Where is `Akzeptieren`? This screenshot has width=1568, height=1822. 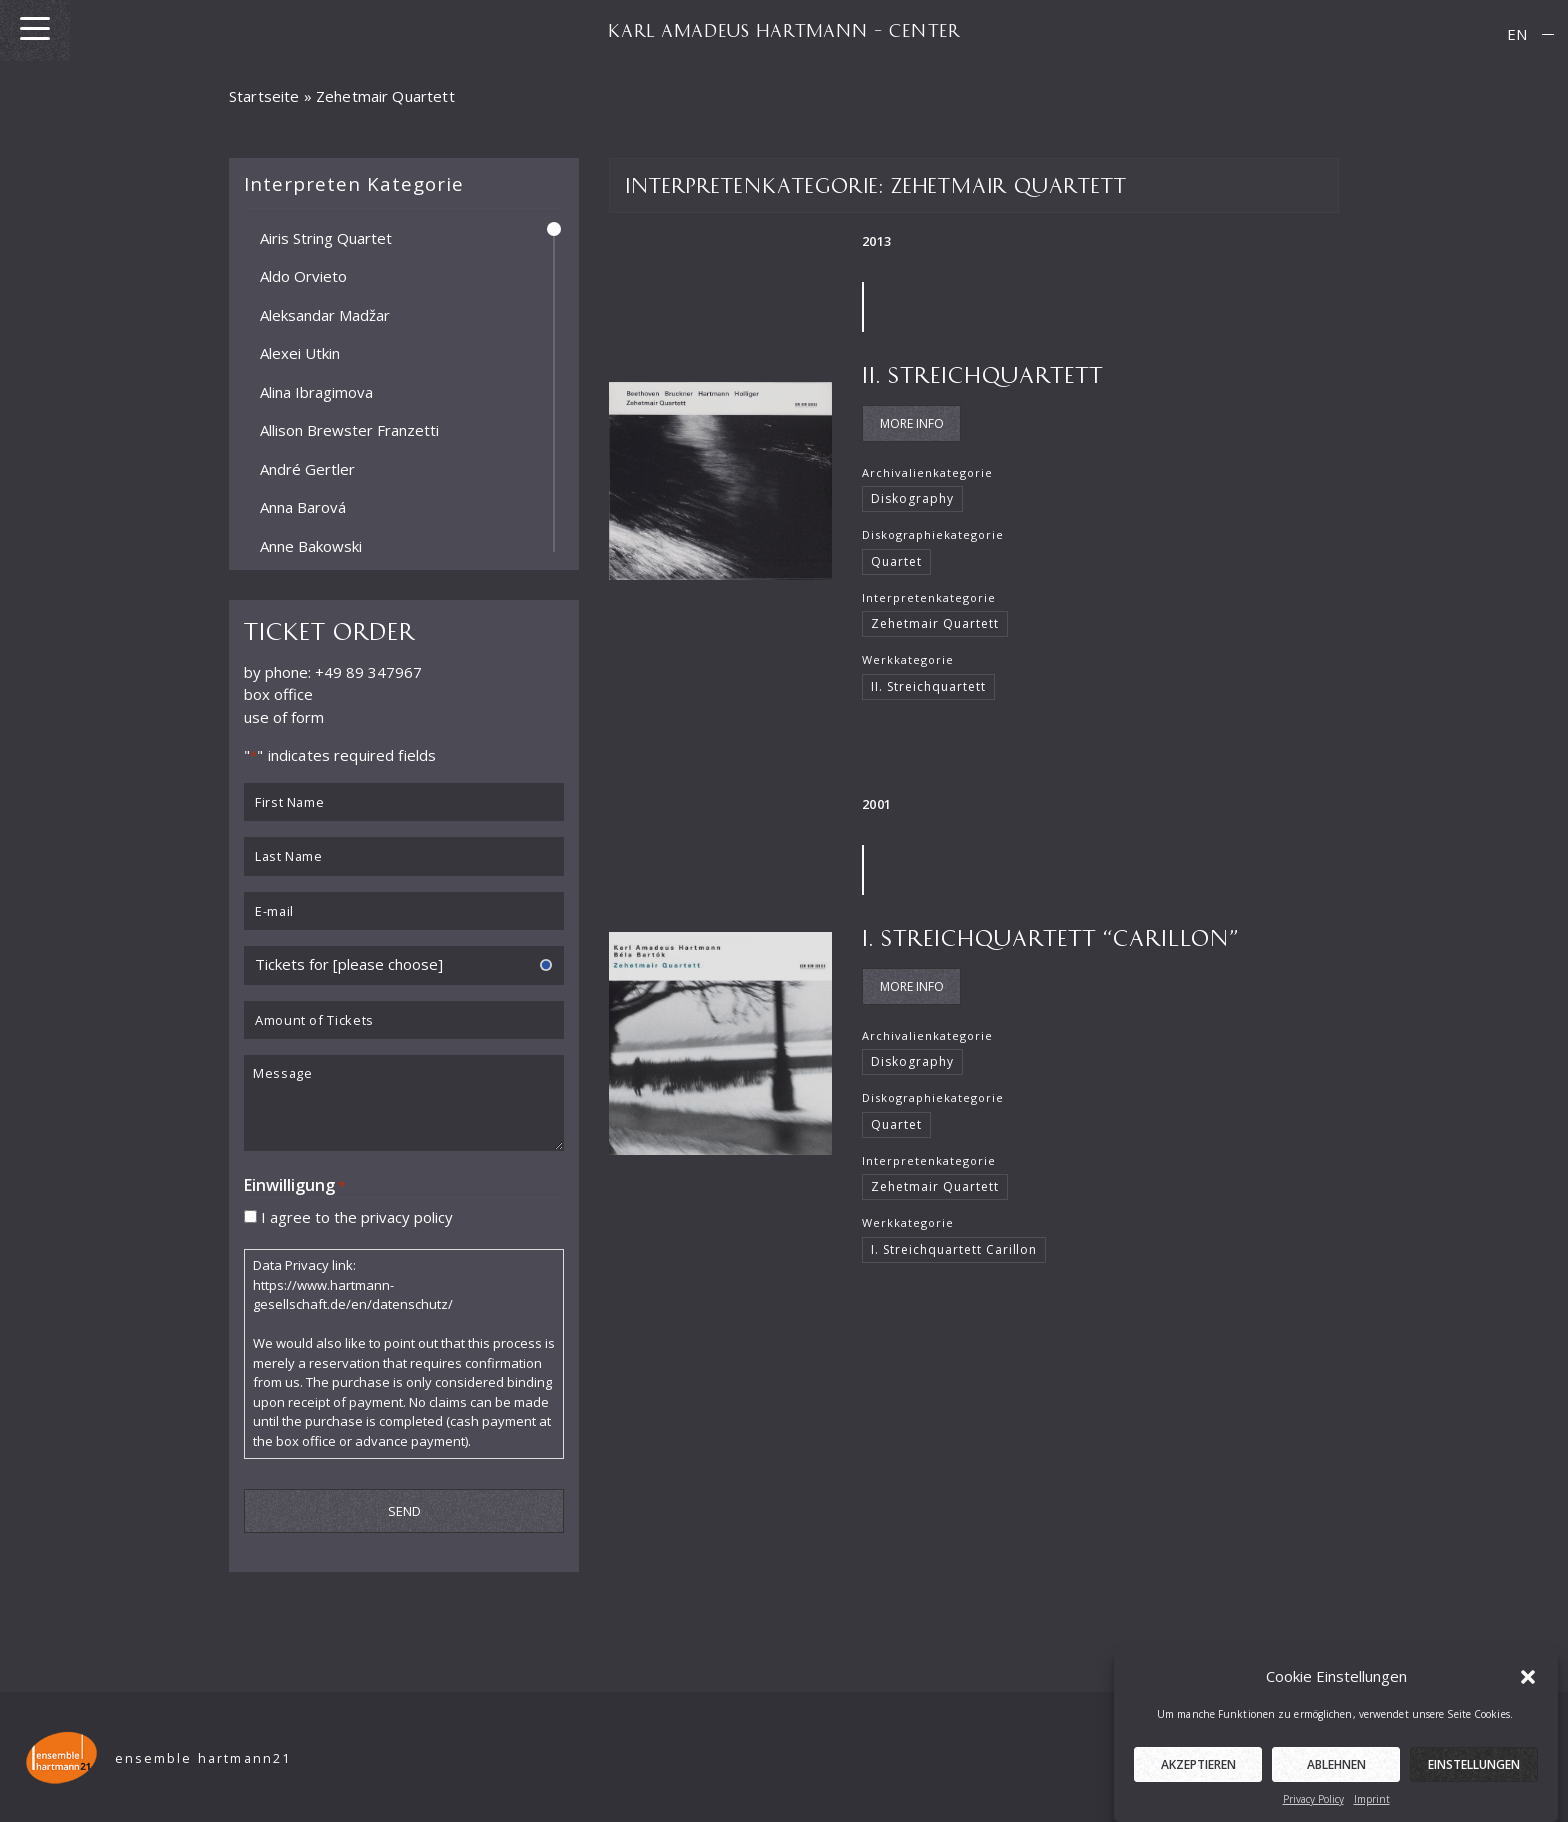 Akzeptieren is located at coordinates (1198, 1782).